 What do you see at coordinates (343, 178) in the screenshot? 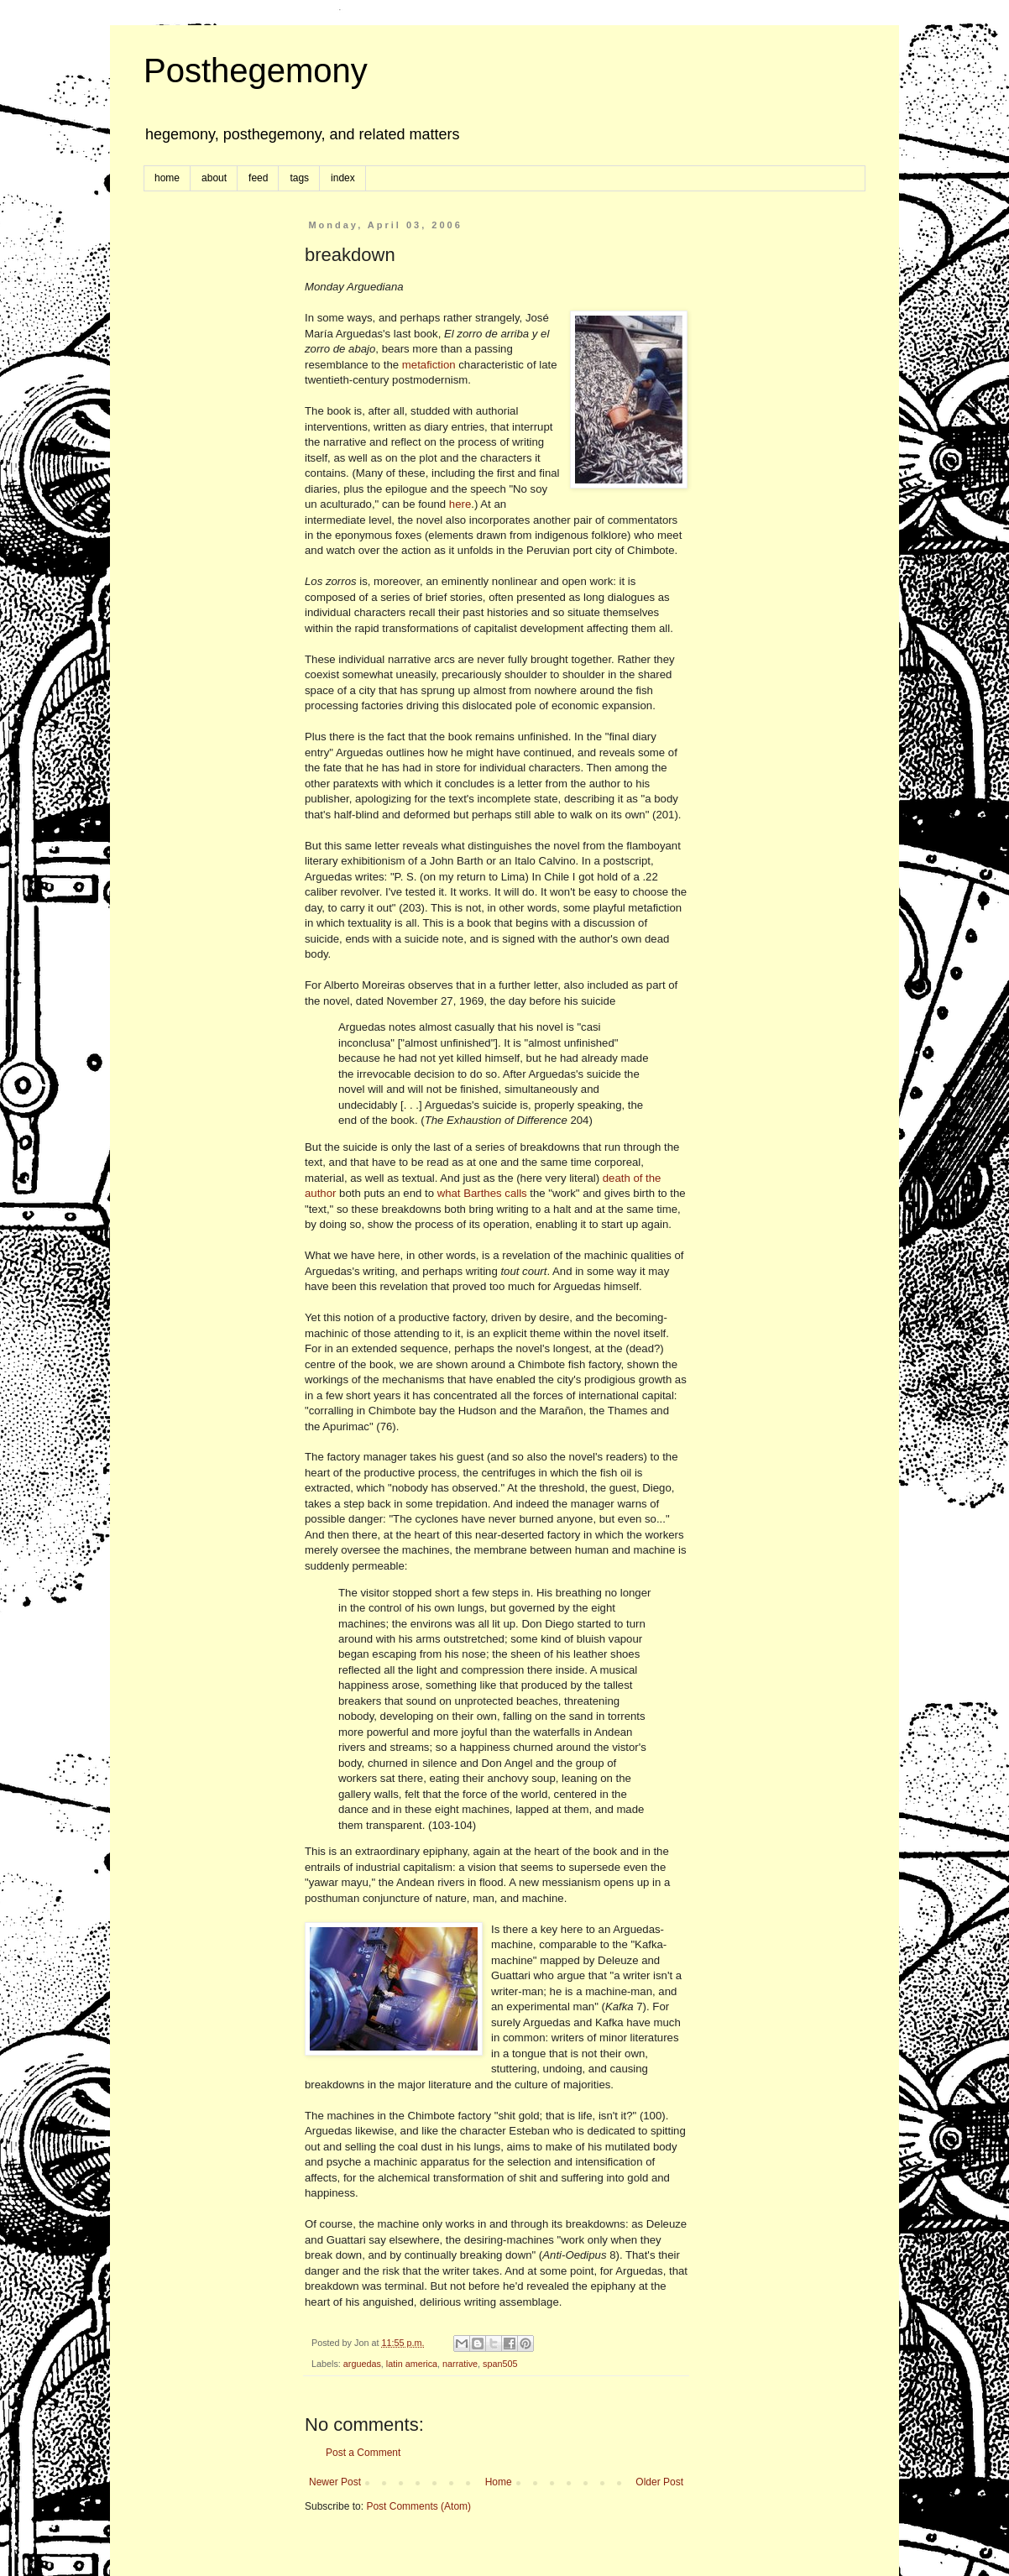
I see `index` at bounding box center [343, 178].